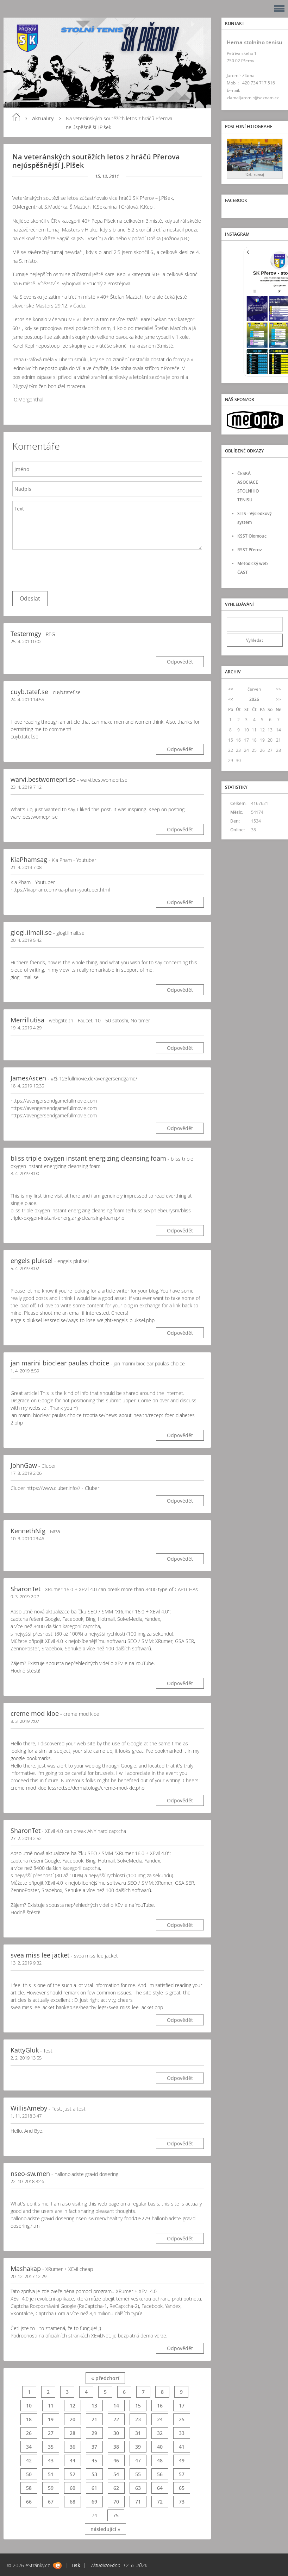 The height and width of the screenshot is (2576, 288). I want to click on 24, so click(160, 2419).